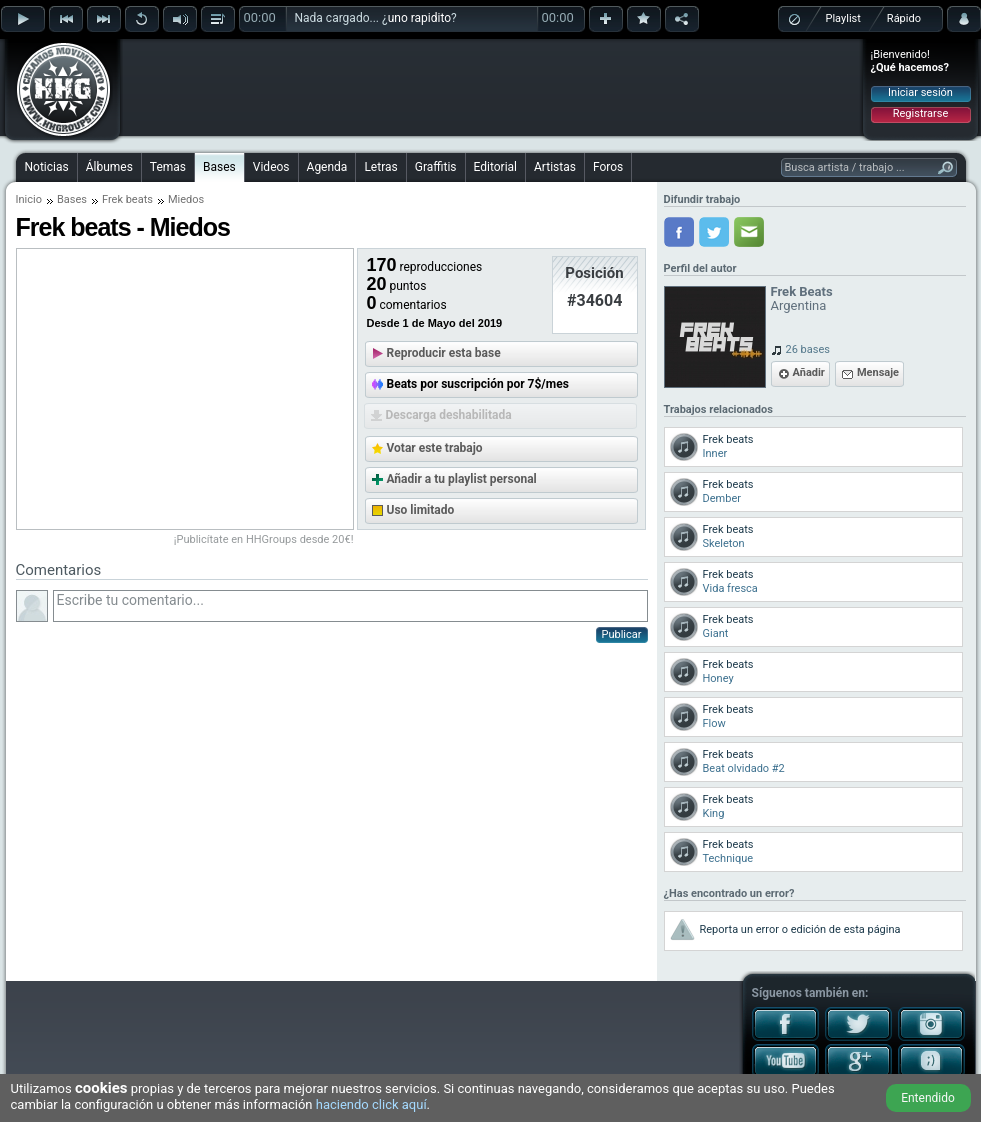 Image resolution: width=981 pixels, height=1122 pixels. I want to click on Frek beats, so click(127, 199).